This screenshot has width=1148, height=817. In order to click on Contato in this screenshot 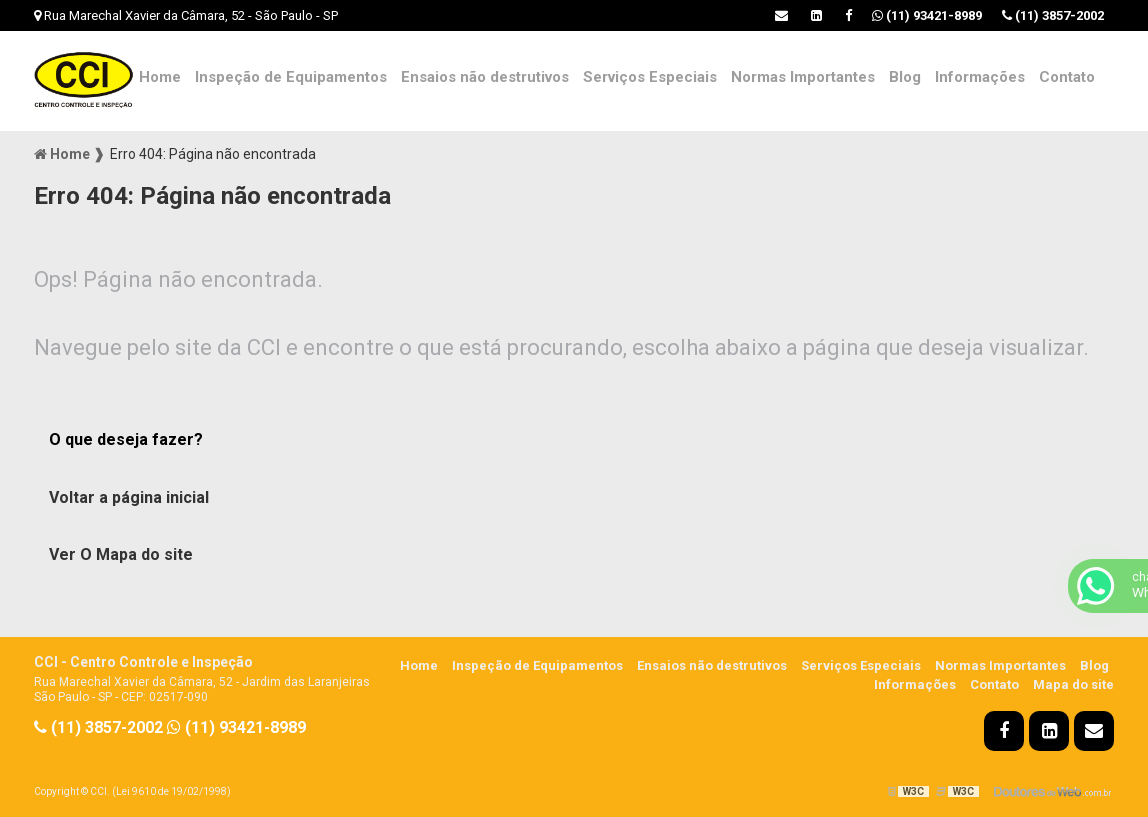, I will do `click(1067, 77)`.